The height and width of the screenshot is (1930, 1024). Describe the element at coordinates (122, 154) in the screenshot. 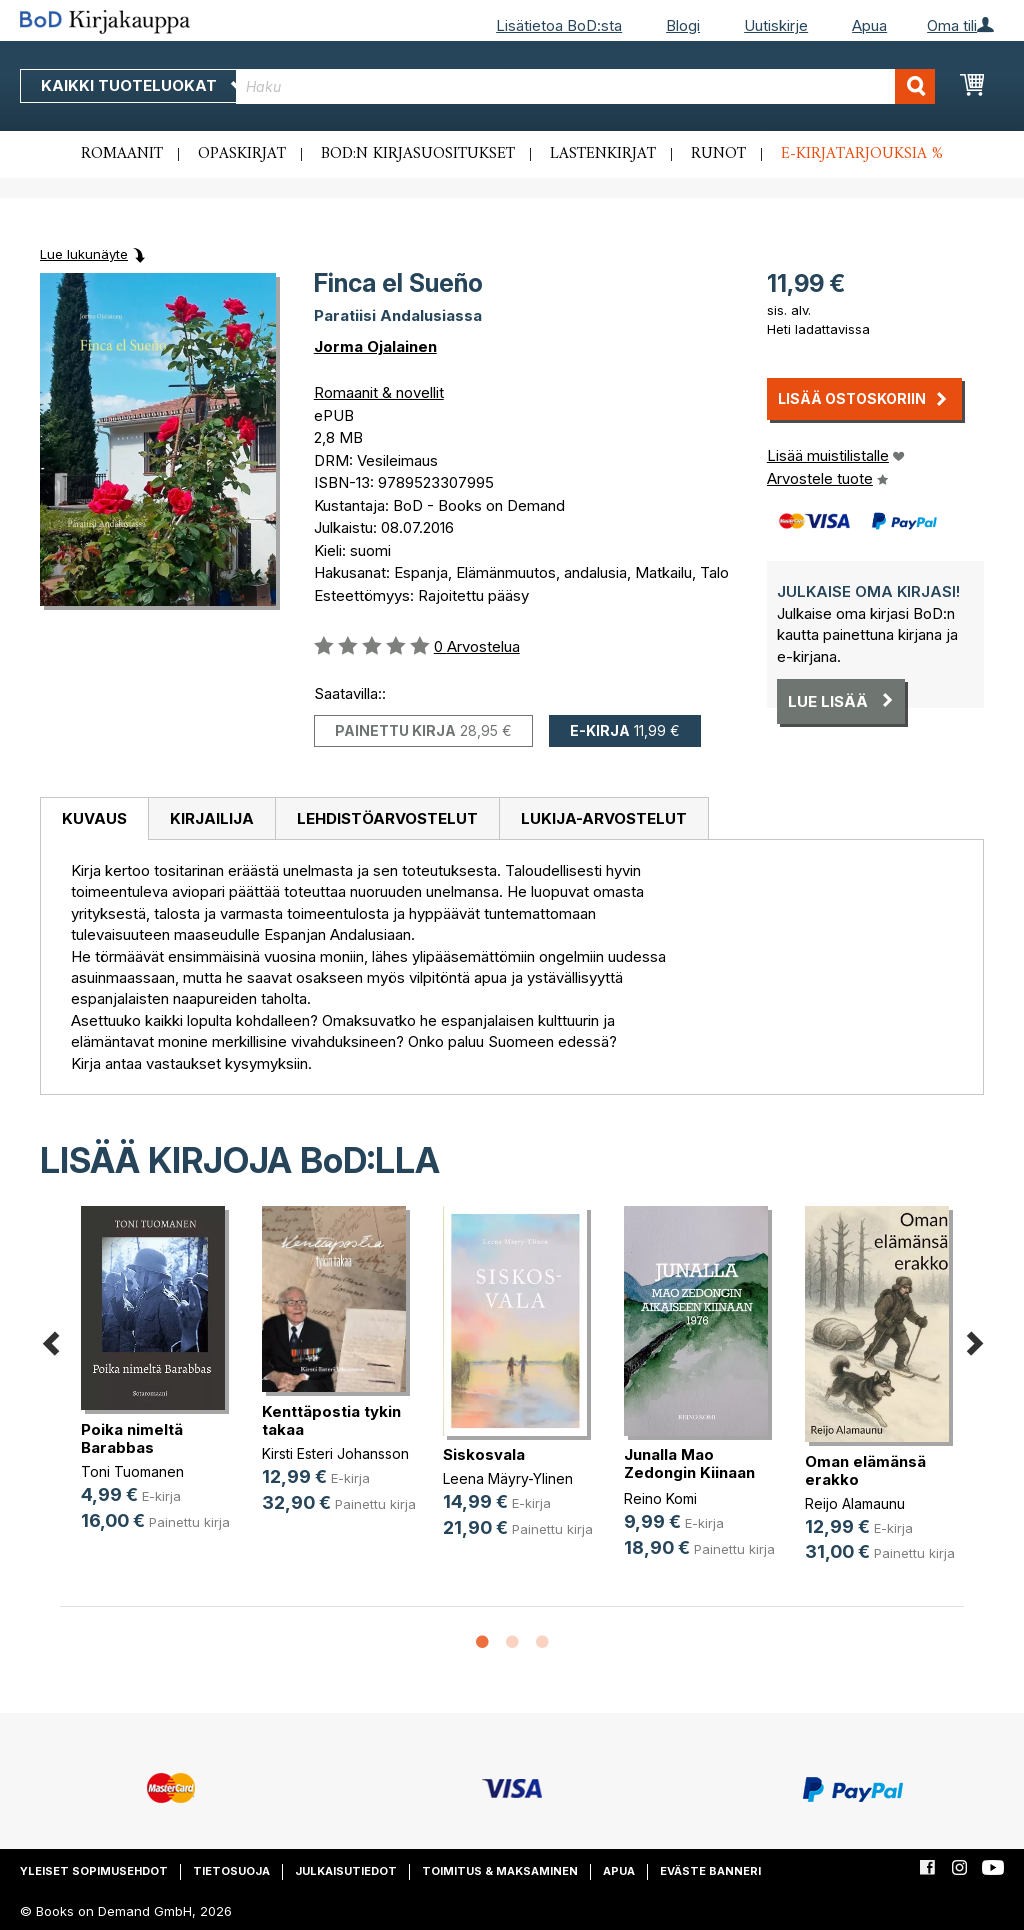

I see `Romaanit` at that location.